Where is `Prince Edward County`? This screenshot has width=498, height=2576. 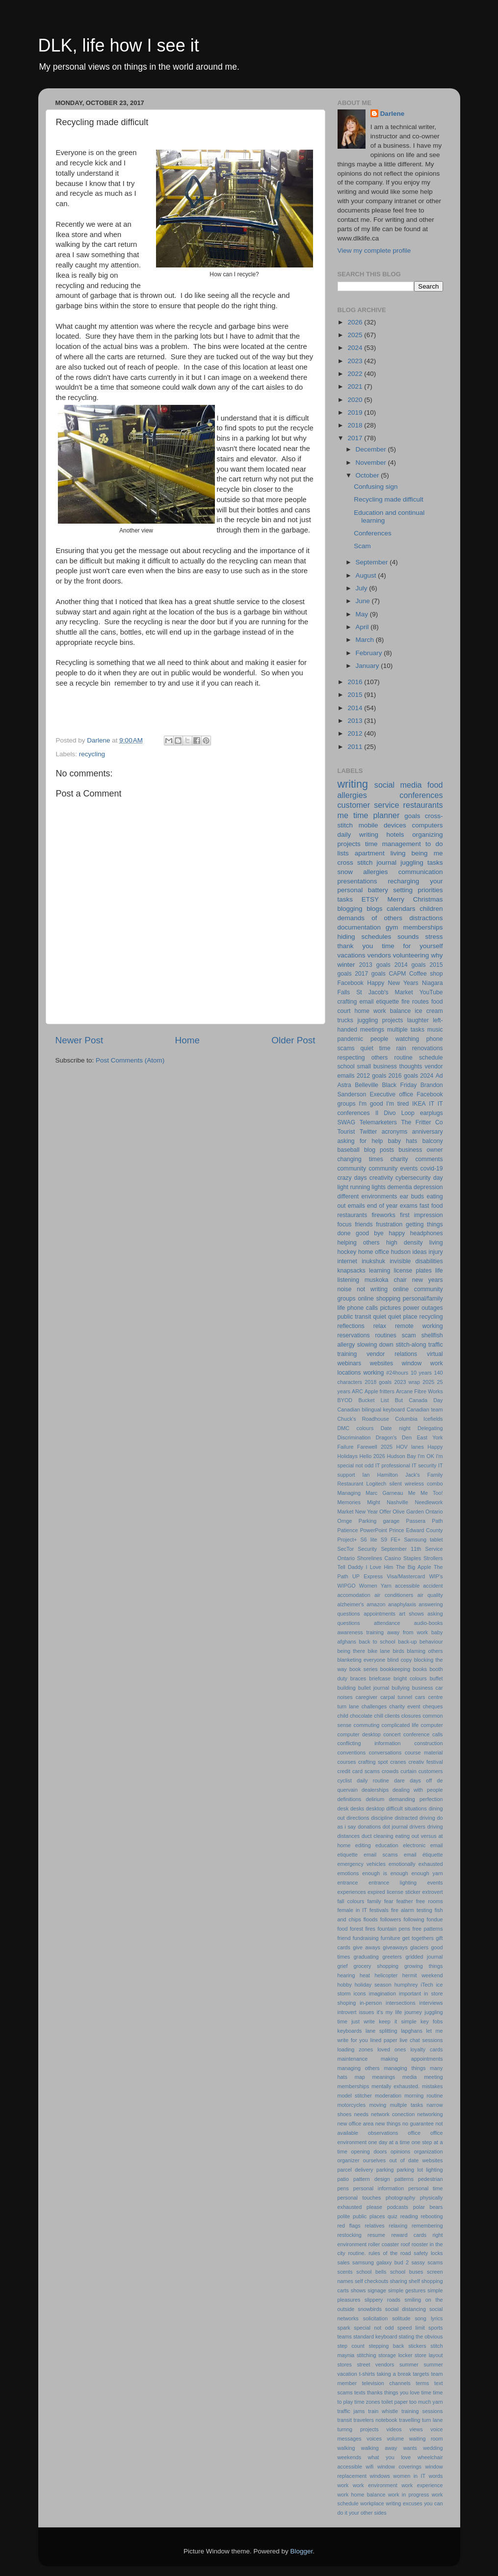 Prince Edward County is located at coordinates (416, 1530).